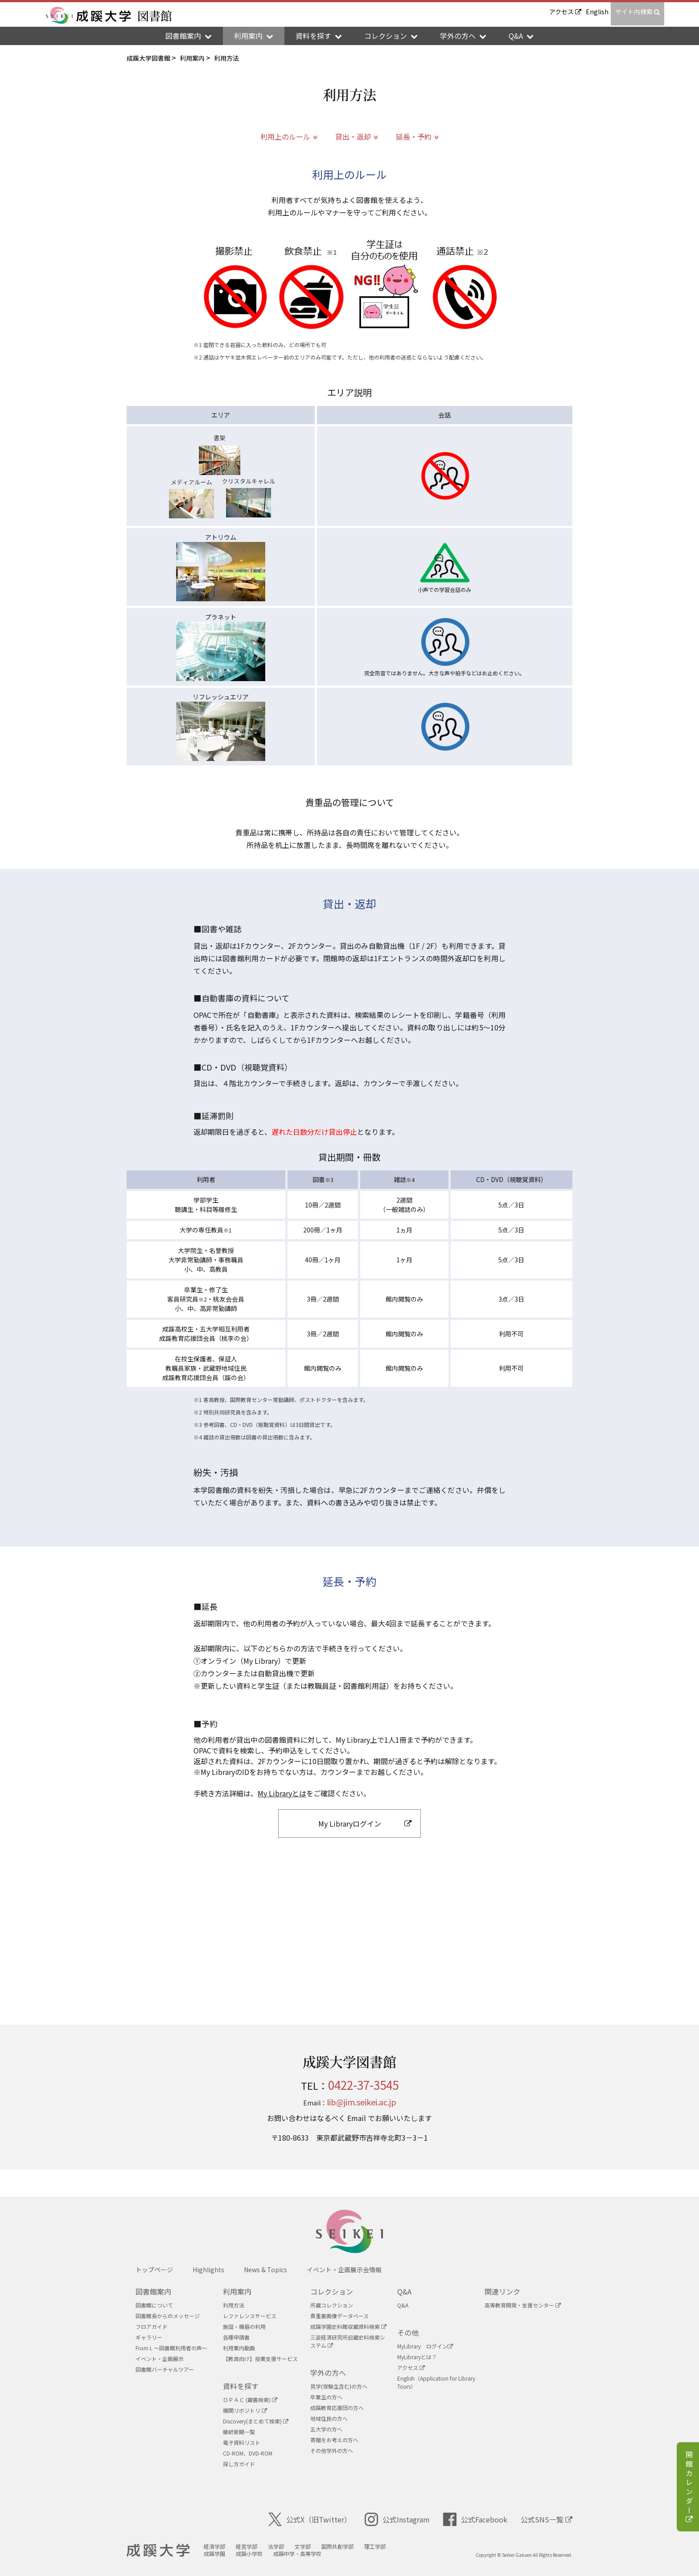 This screenshot has width=699, height=2576. Describe the element at coordinates (425, 2346) in the screenshot. I see `MyLibrary ログイン` at that location.